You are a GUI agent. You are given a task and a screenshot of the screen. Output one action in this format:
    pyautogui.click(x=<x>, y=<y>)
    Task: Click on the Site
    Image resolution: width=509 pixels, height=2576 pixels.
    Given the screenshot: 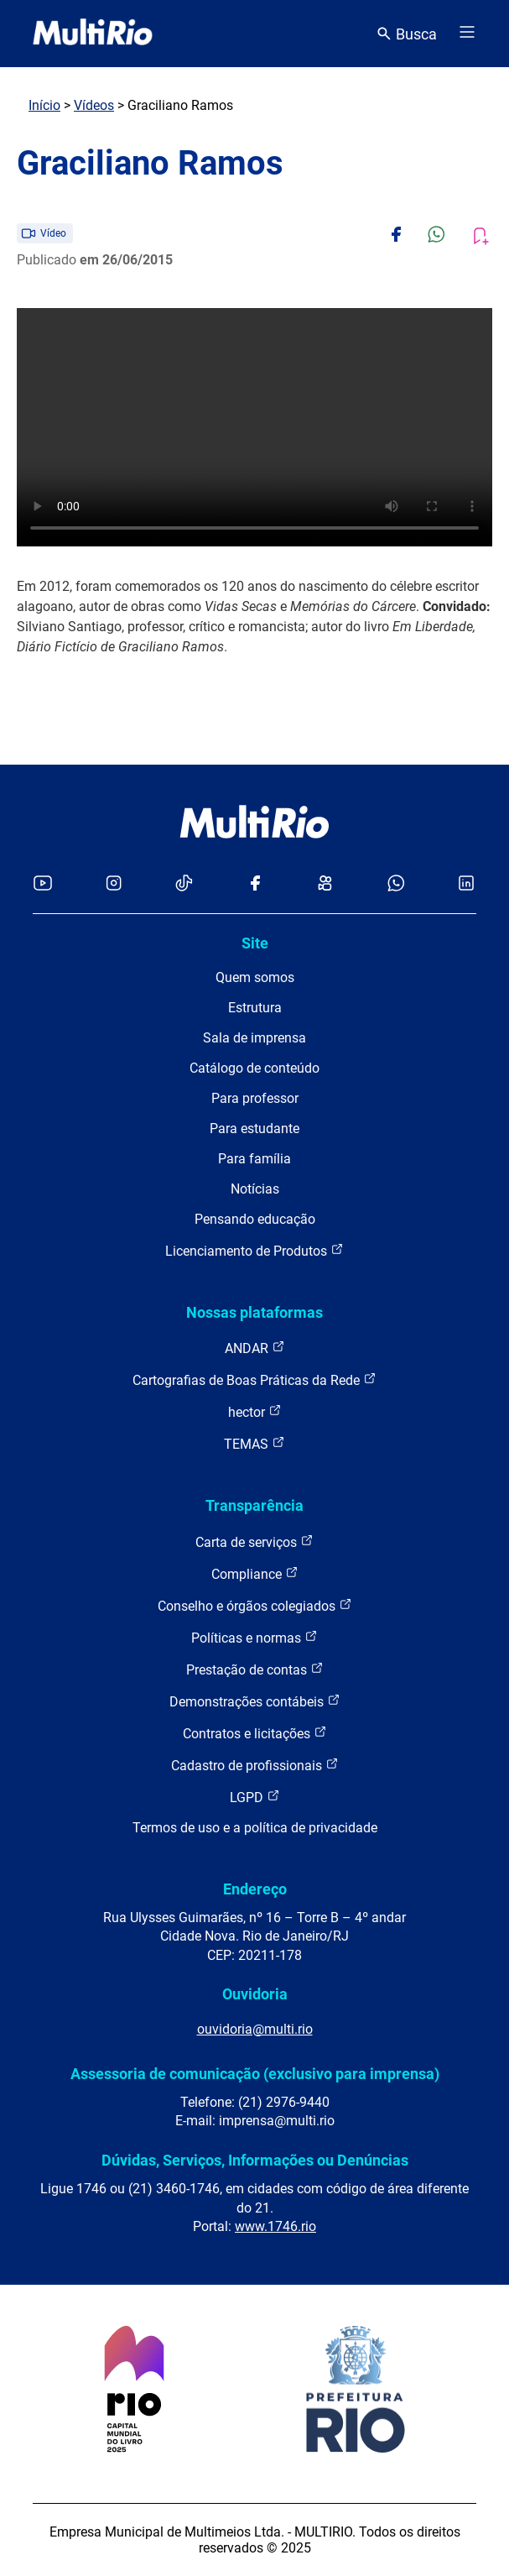 What is the action you would take?
    pyautogui.click(x=255, y=943)
    